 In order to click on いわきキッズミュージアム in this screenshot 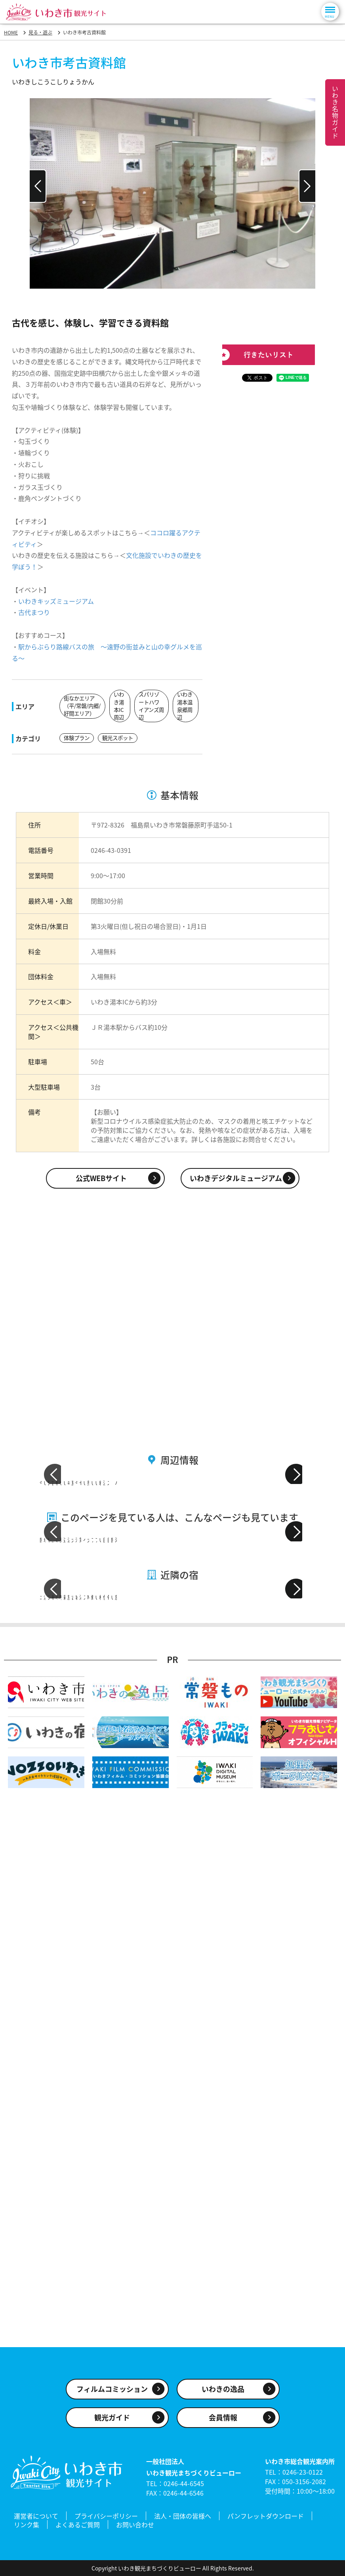, I will do `click(56, 601)`.